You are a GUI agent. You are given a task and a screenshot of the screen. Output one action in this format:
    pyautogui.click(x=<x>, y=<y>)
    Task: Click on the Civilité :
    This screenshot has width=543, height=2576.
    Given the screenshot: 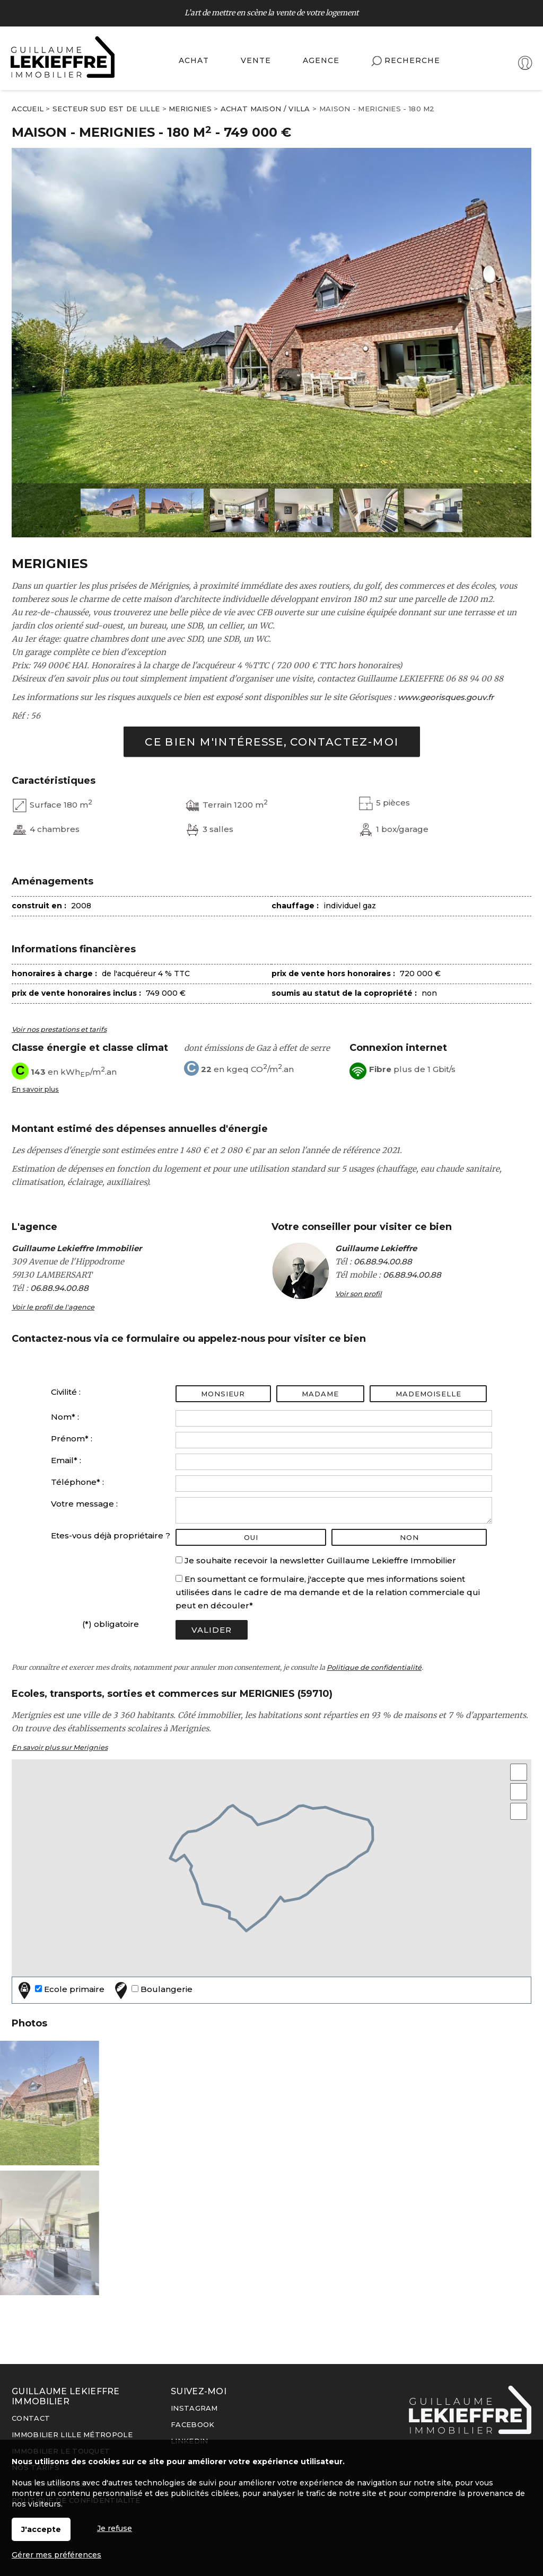 What is the action you would take?
    pyautogui.click(x=66, y=1392)
    